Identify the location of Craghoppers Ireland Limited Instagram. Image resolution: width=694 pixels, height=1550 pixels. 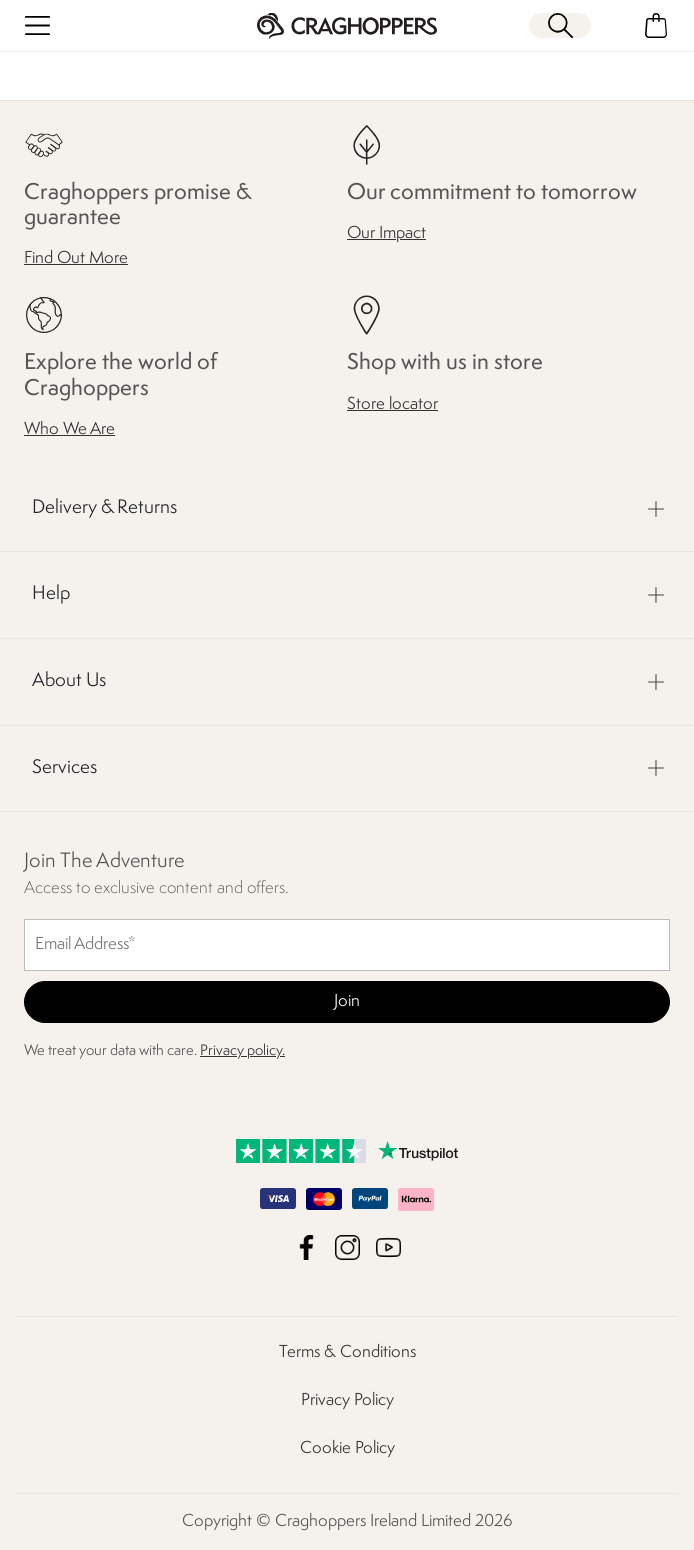
(347, 1247).